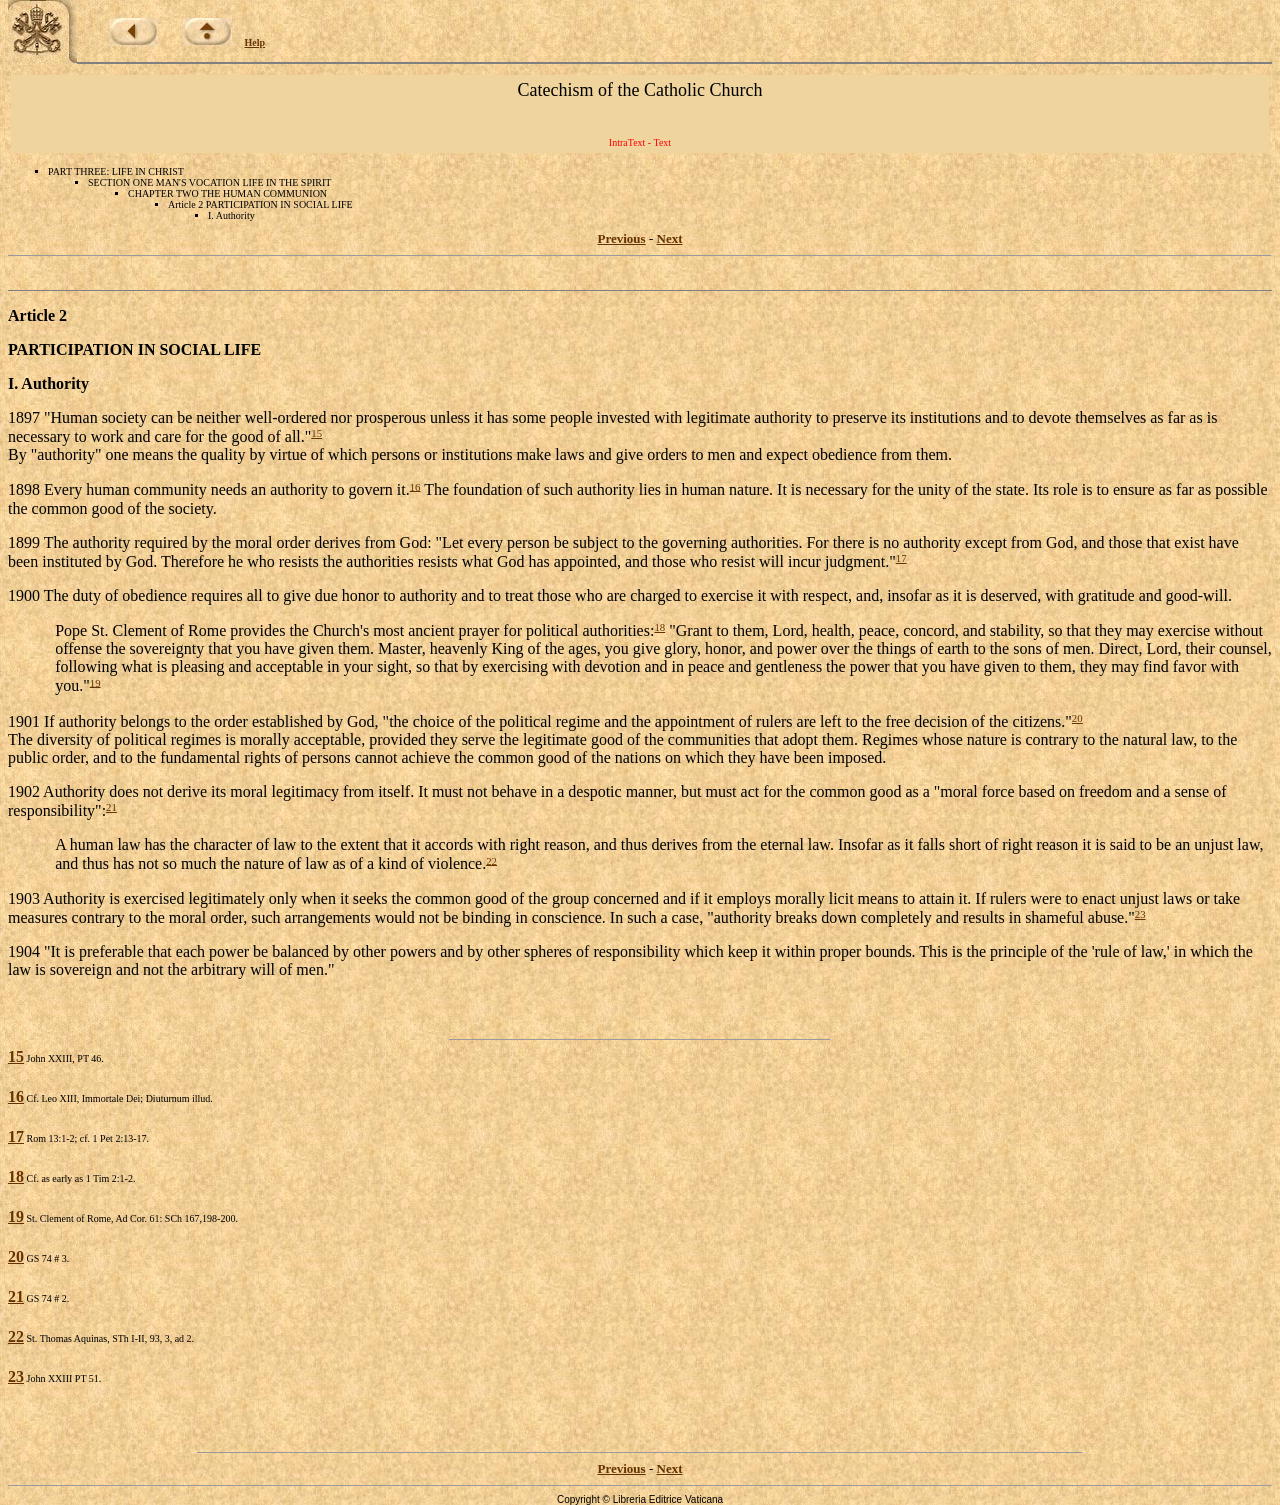 This screenshot has height=1505, width=1280. What do you see at coordinates (901, 558) in the screenshot?
I see `17` at bounding box center [901, 558].